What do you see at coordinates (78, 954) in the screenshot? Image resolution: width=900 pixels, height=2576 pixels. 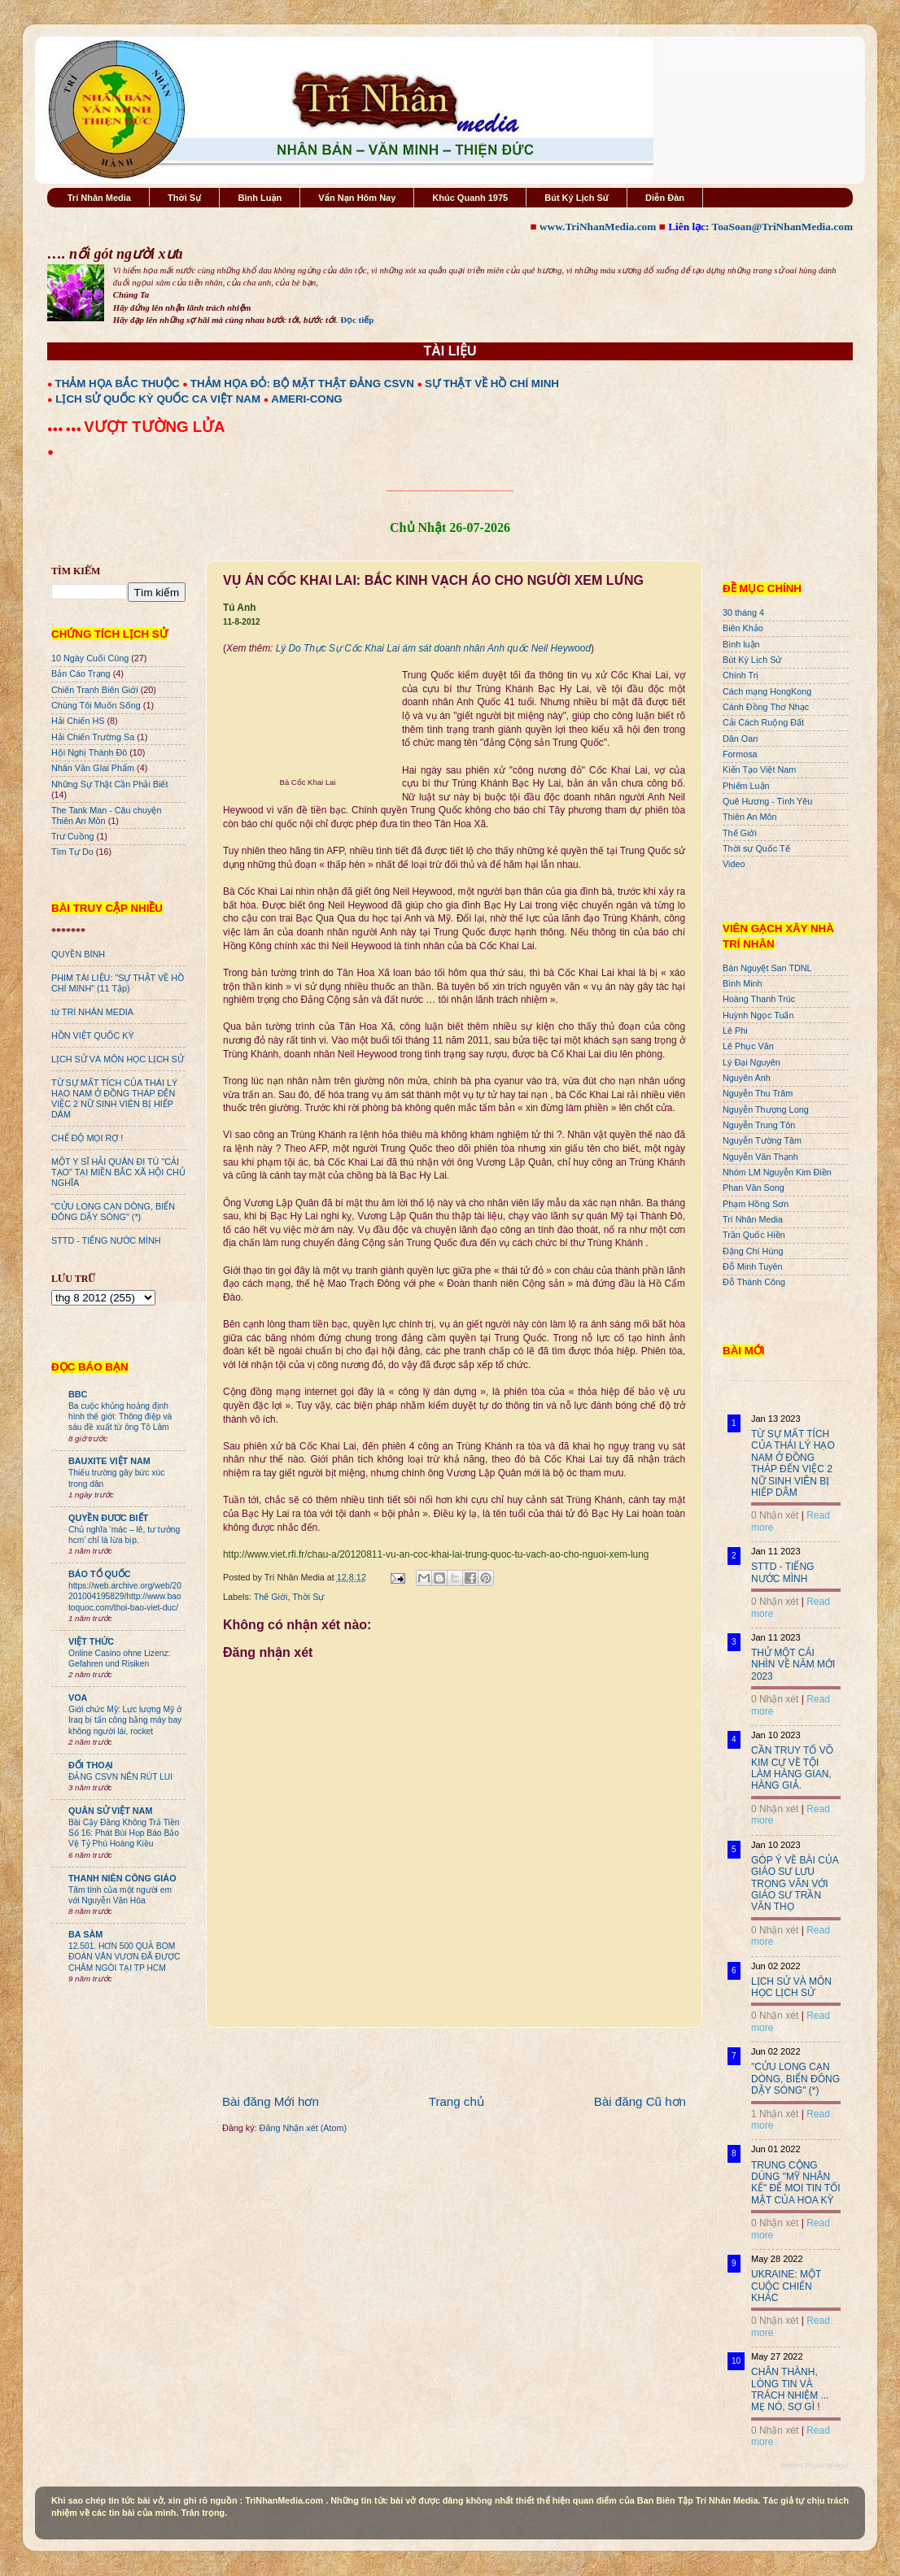 I see `QUYỀN BÍNH` at bounding box center [78, 954].